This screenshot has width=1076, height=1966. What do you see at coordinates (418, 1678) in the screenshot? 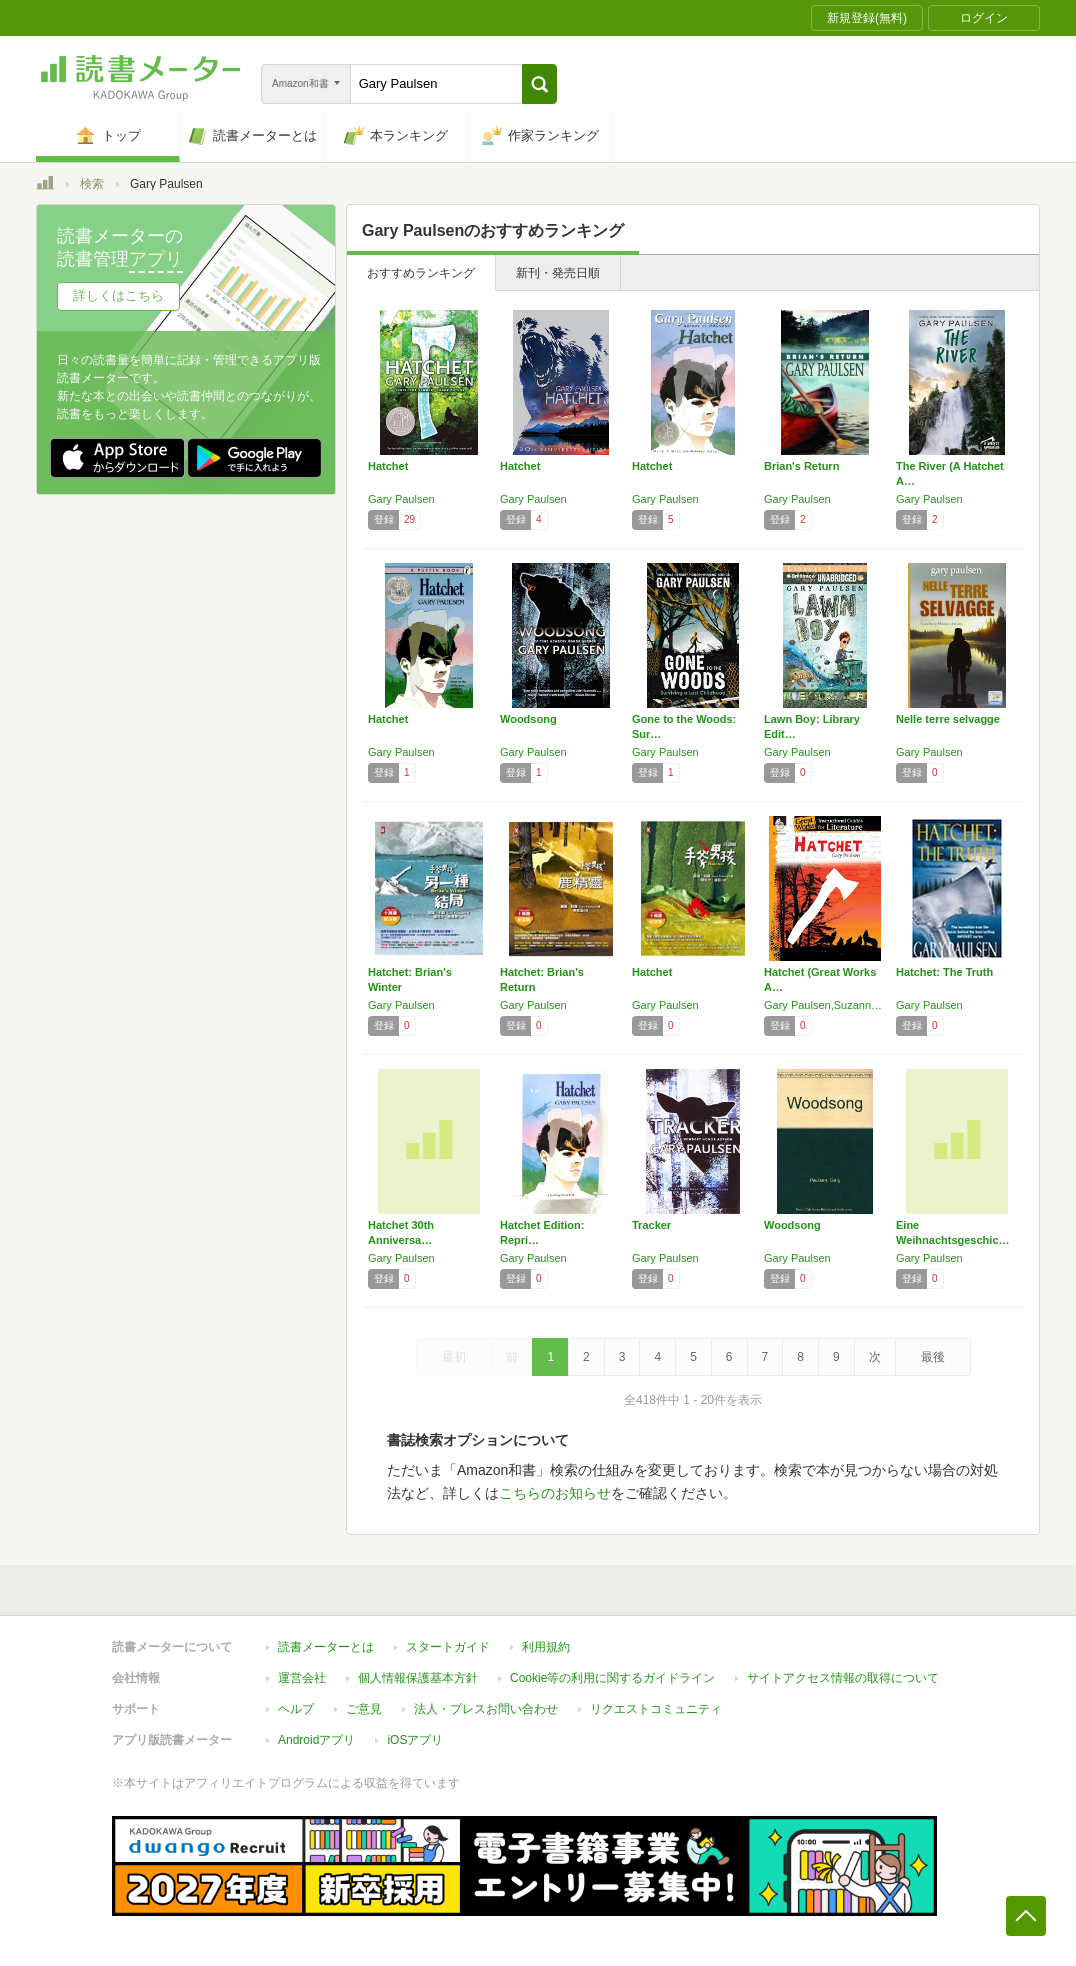
I see `個人情報保護基本方針` at bounding box center [418, 1678].